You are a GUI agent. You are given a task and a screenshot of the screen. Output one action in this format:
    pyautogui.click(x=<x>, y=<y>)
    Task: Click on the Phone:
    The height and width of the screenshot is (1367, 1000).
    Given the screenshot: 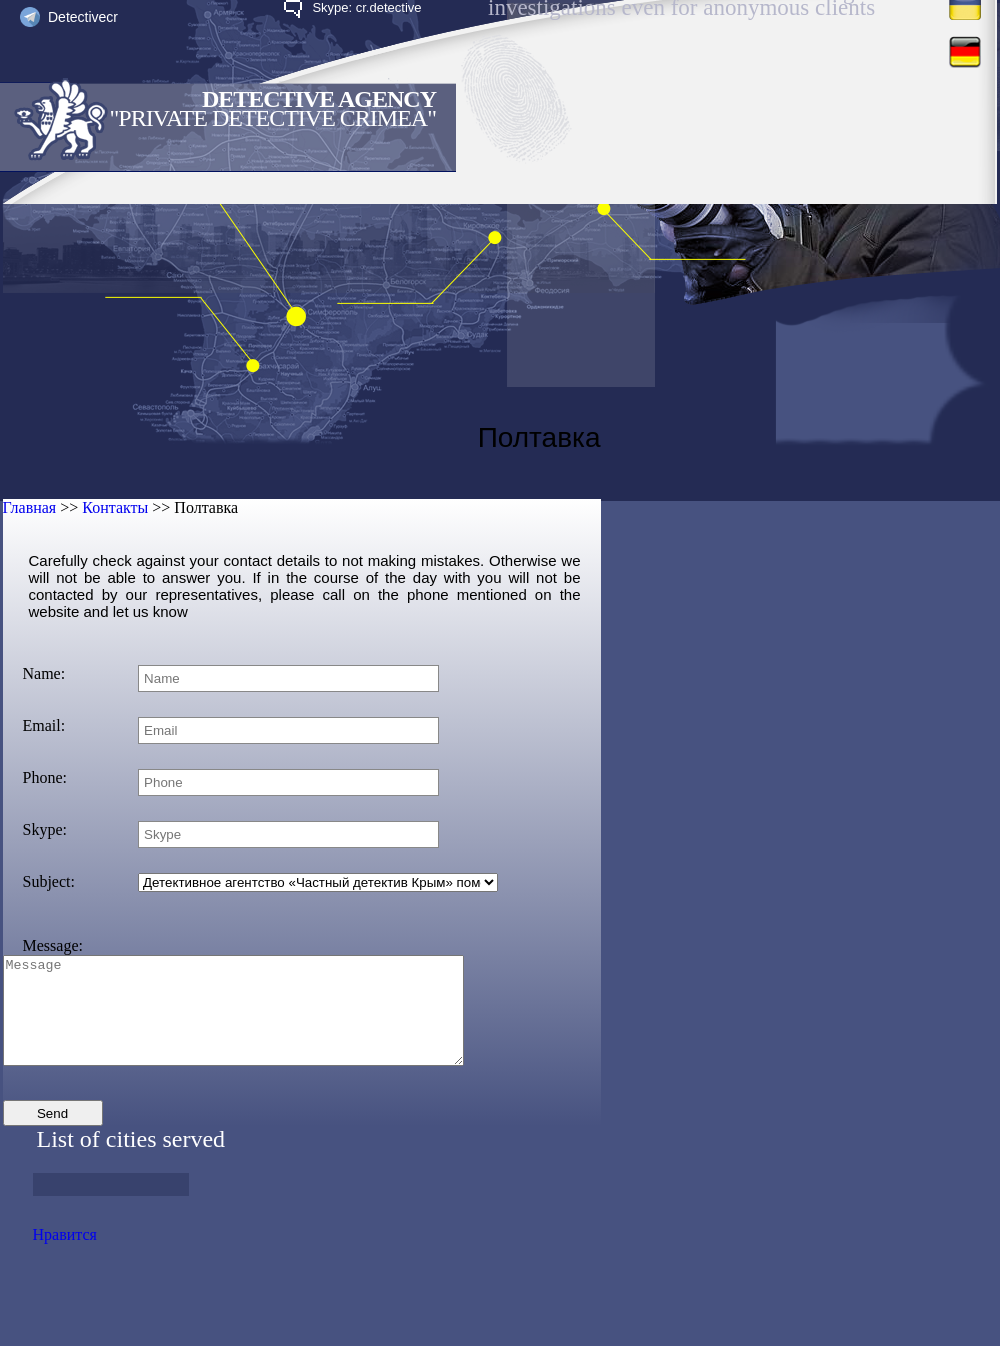 What is the action you would take?
    pyautogui.click(x=45, y=777)
    